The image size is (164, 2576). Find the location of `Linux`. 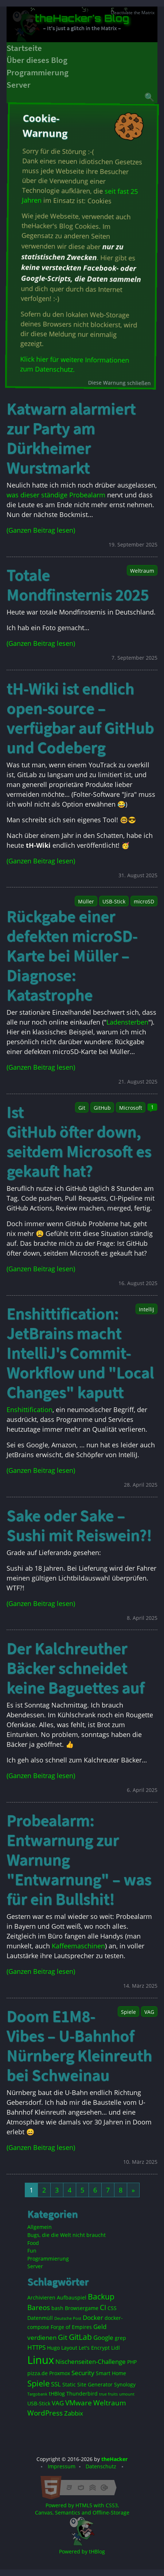

Linux is located at coordinates (40, 2360).